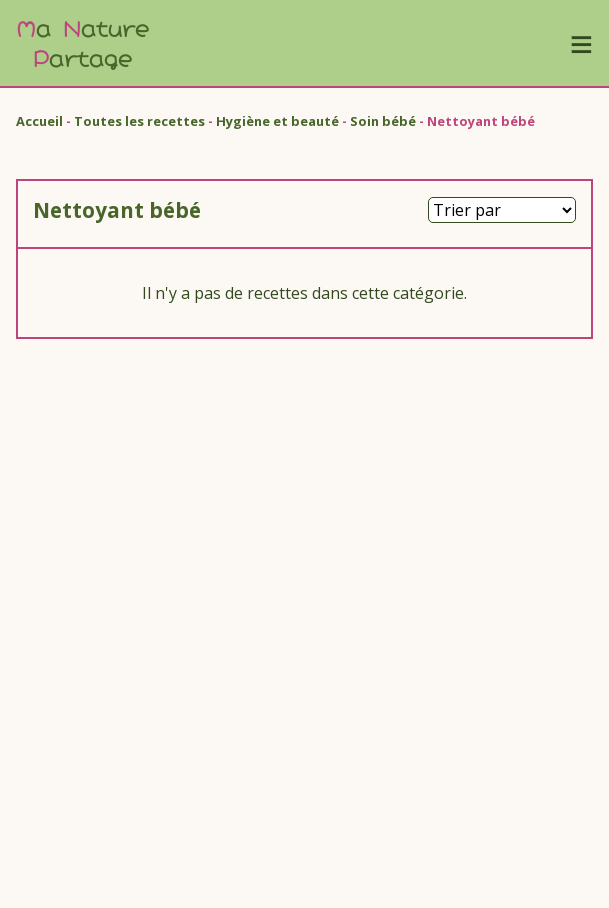  I want to click on Nettoyant bébé, so click(481, 121).